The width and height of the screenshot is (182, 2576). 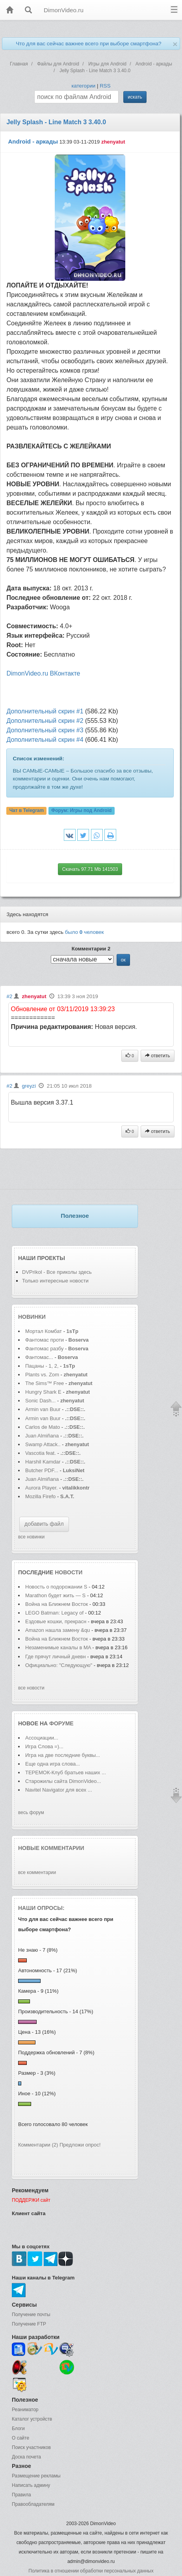 I want to click on DimonVideo.ru ВКонтакте, so click(x=43, y=673).